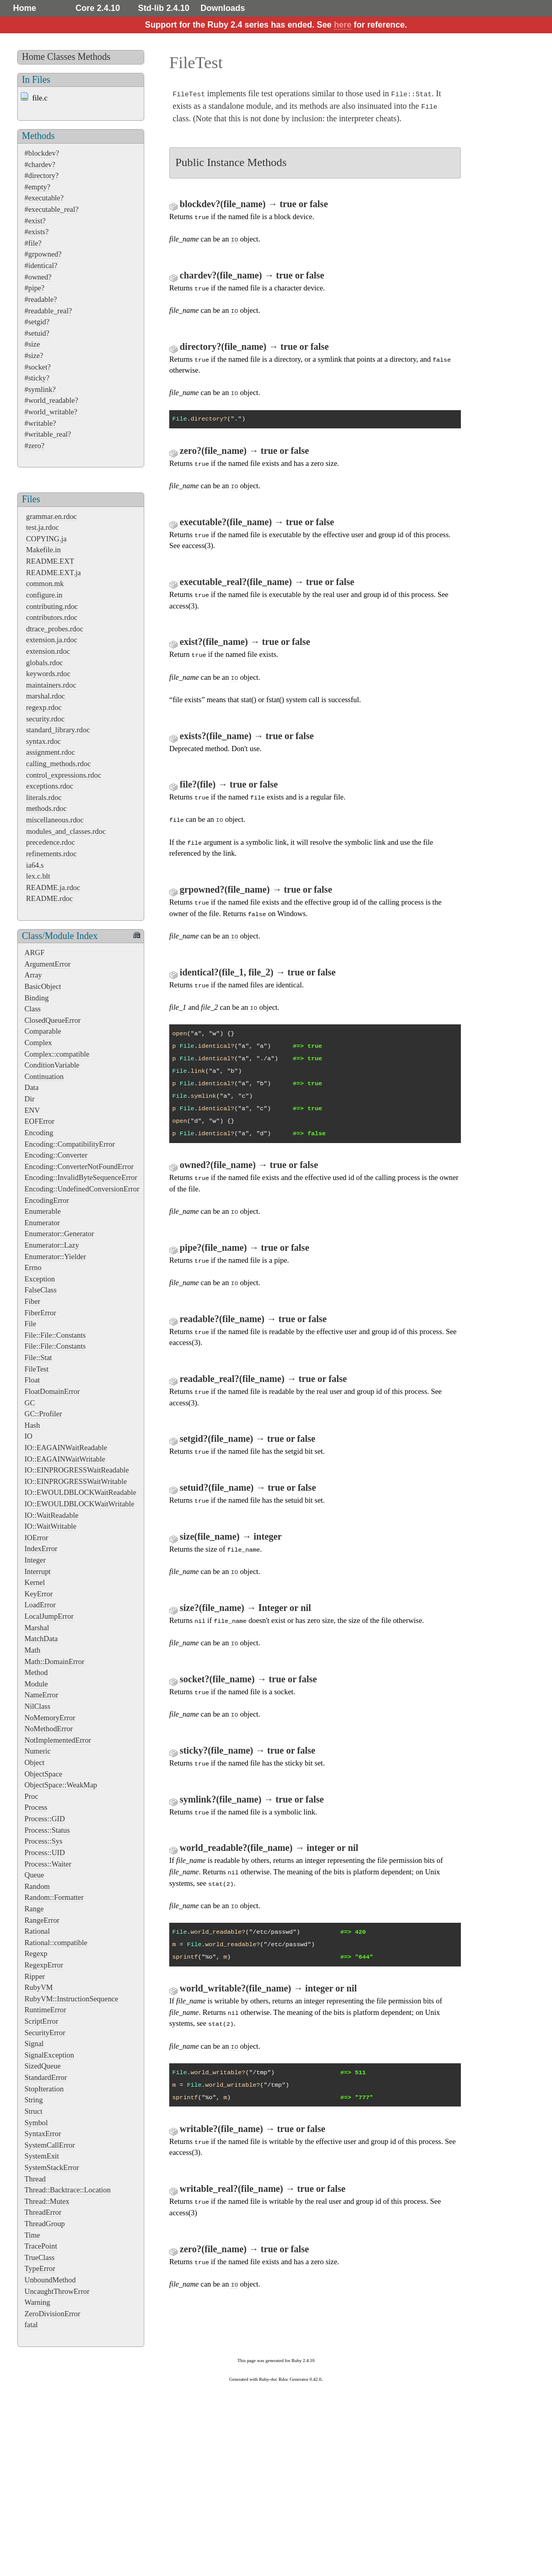  Describe the element at coordinates (43, 549) in the screenshot. I see `Makefile.in` at that location.